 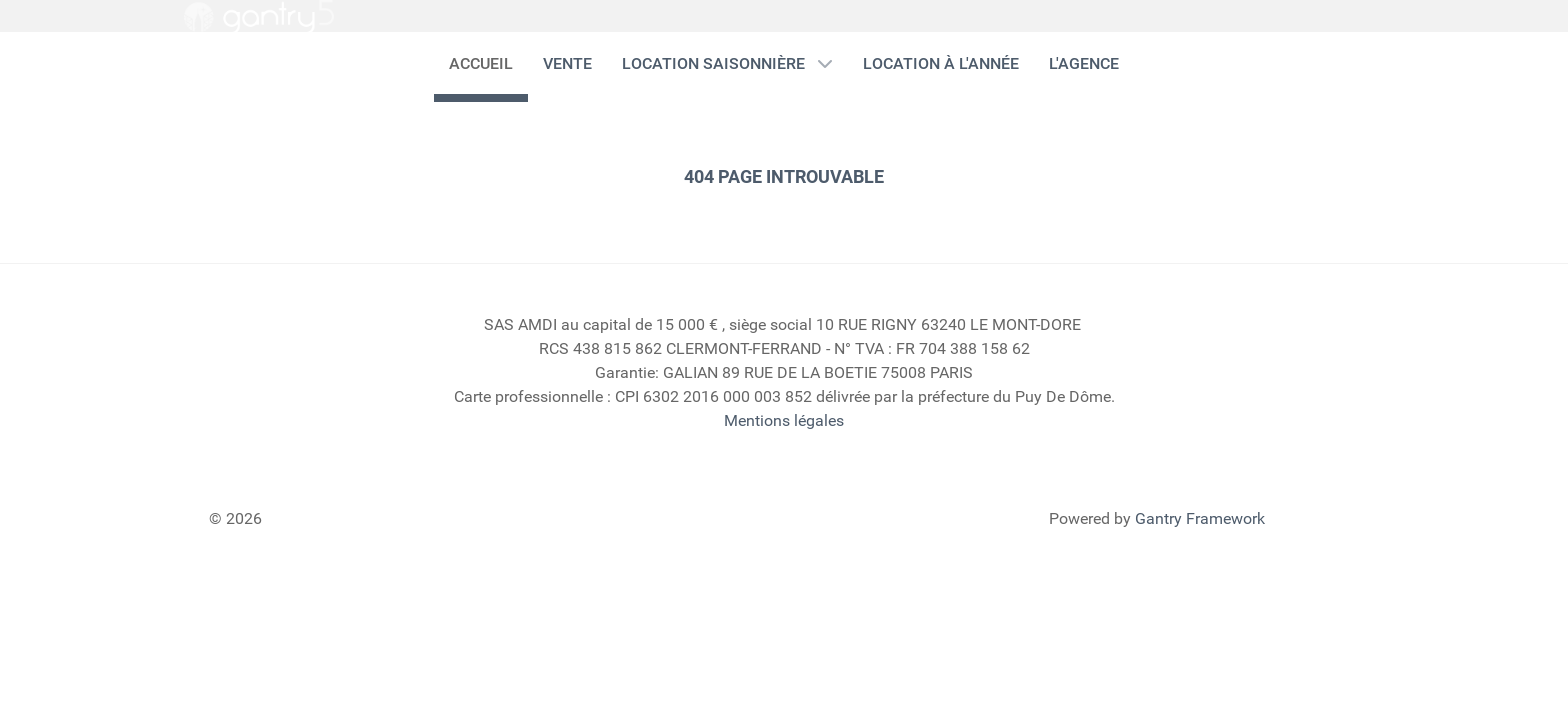 I want to click on Gantry Framework, so click(x=1200, y=518).